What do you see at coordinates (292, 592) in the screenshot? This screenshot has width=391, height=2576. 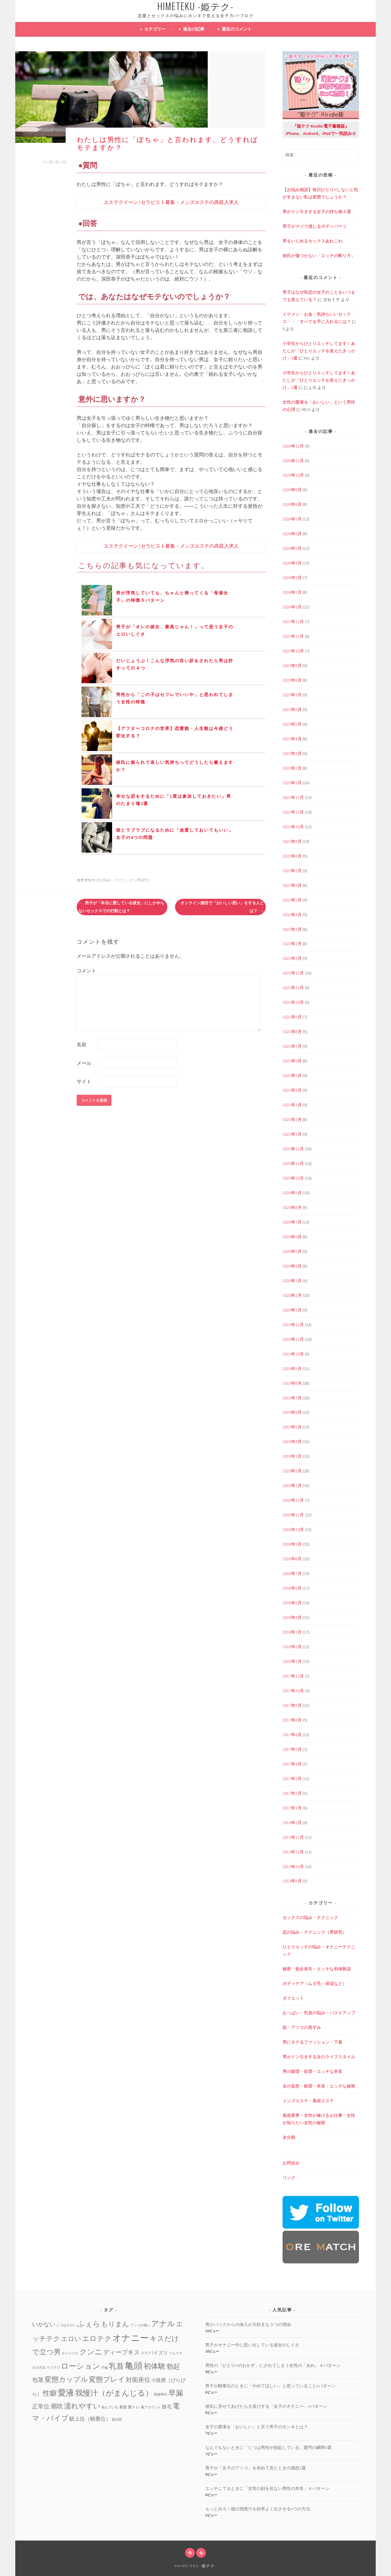 I see `2024年2月` at bounding box center [292, 592].